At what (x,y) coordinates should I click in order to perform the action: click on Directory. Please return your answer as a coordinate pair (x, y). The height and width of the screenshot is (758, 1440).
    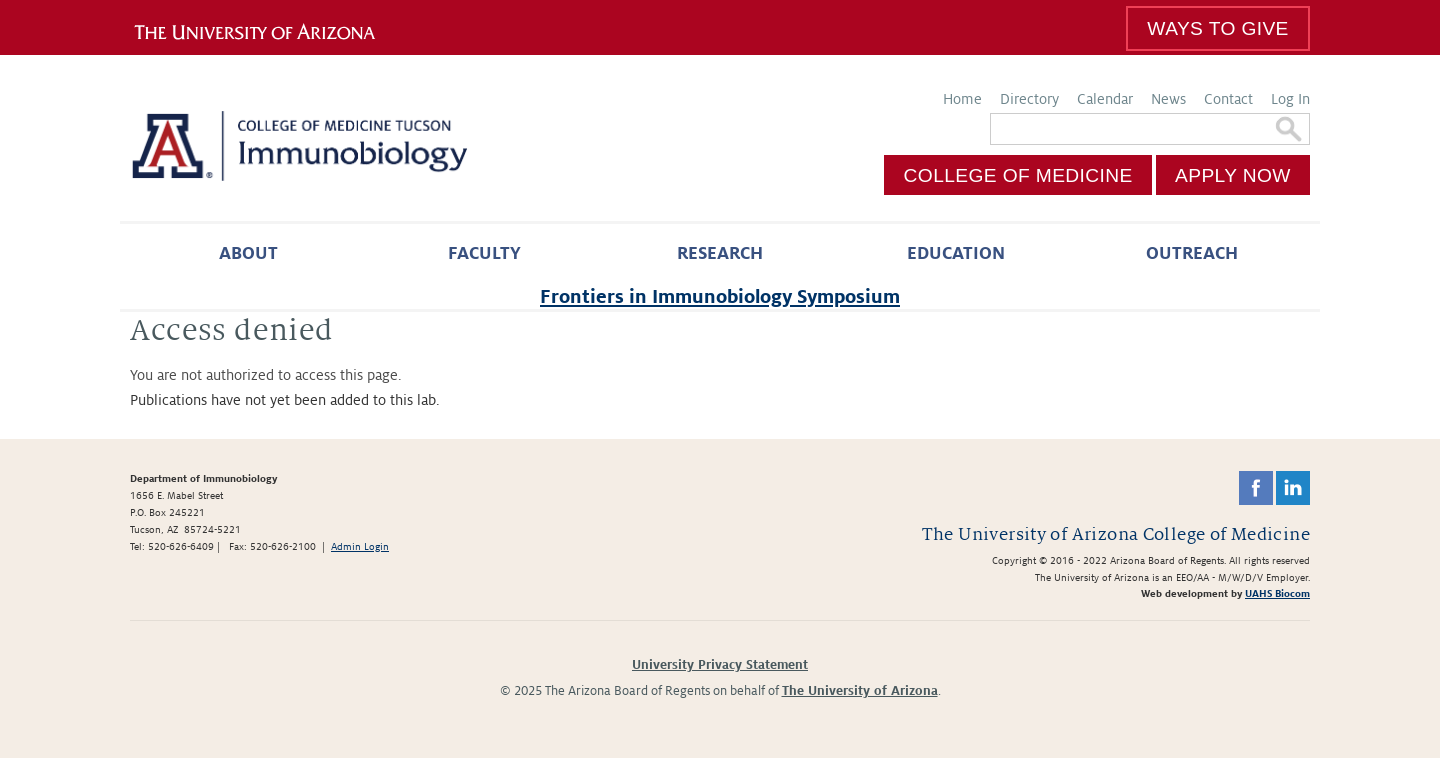
    Looking at the image, I should click on (1029, 99).